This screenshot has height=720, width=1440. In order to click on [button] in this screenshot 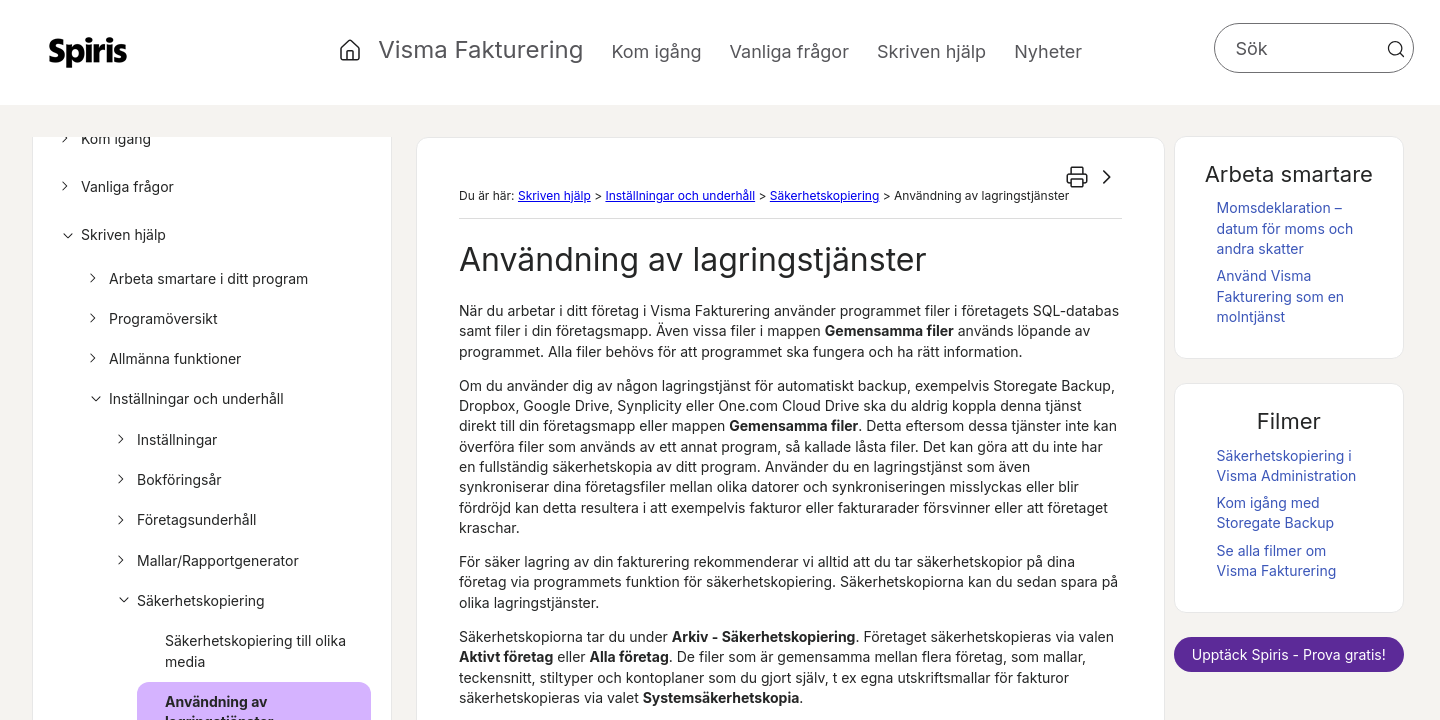, I will do `click(1396, 49)`.